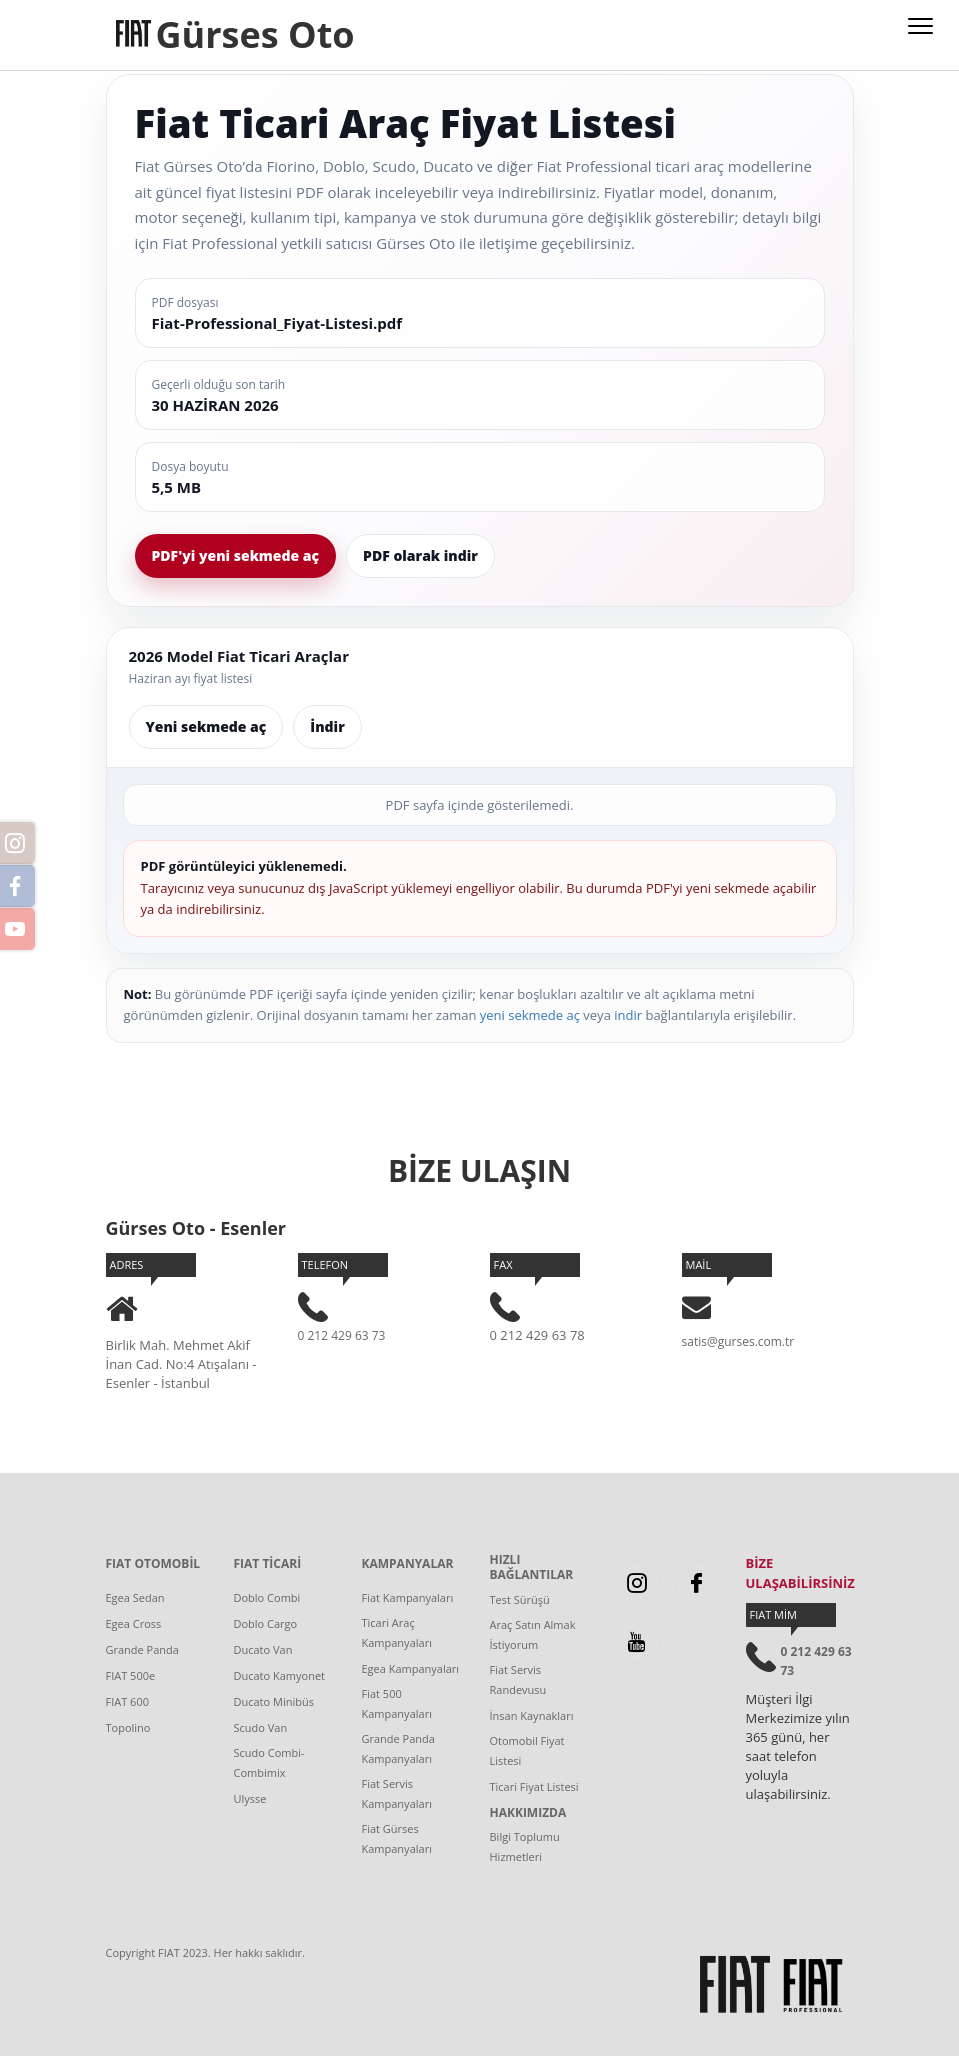 This screenshot has width=959, height=2056. What do you see at coordinates (274, 1701) in the screenshot?
I see `Ducato Minibüs` at bounding box center [274, 1701].